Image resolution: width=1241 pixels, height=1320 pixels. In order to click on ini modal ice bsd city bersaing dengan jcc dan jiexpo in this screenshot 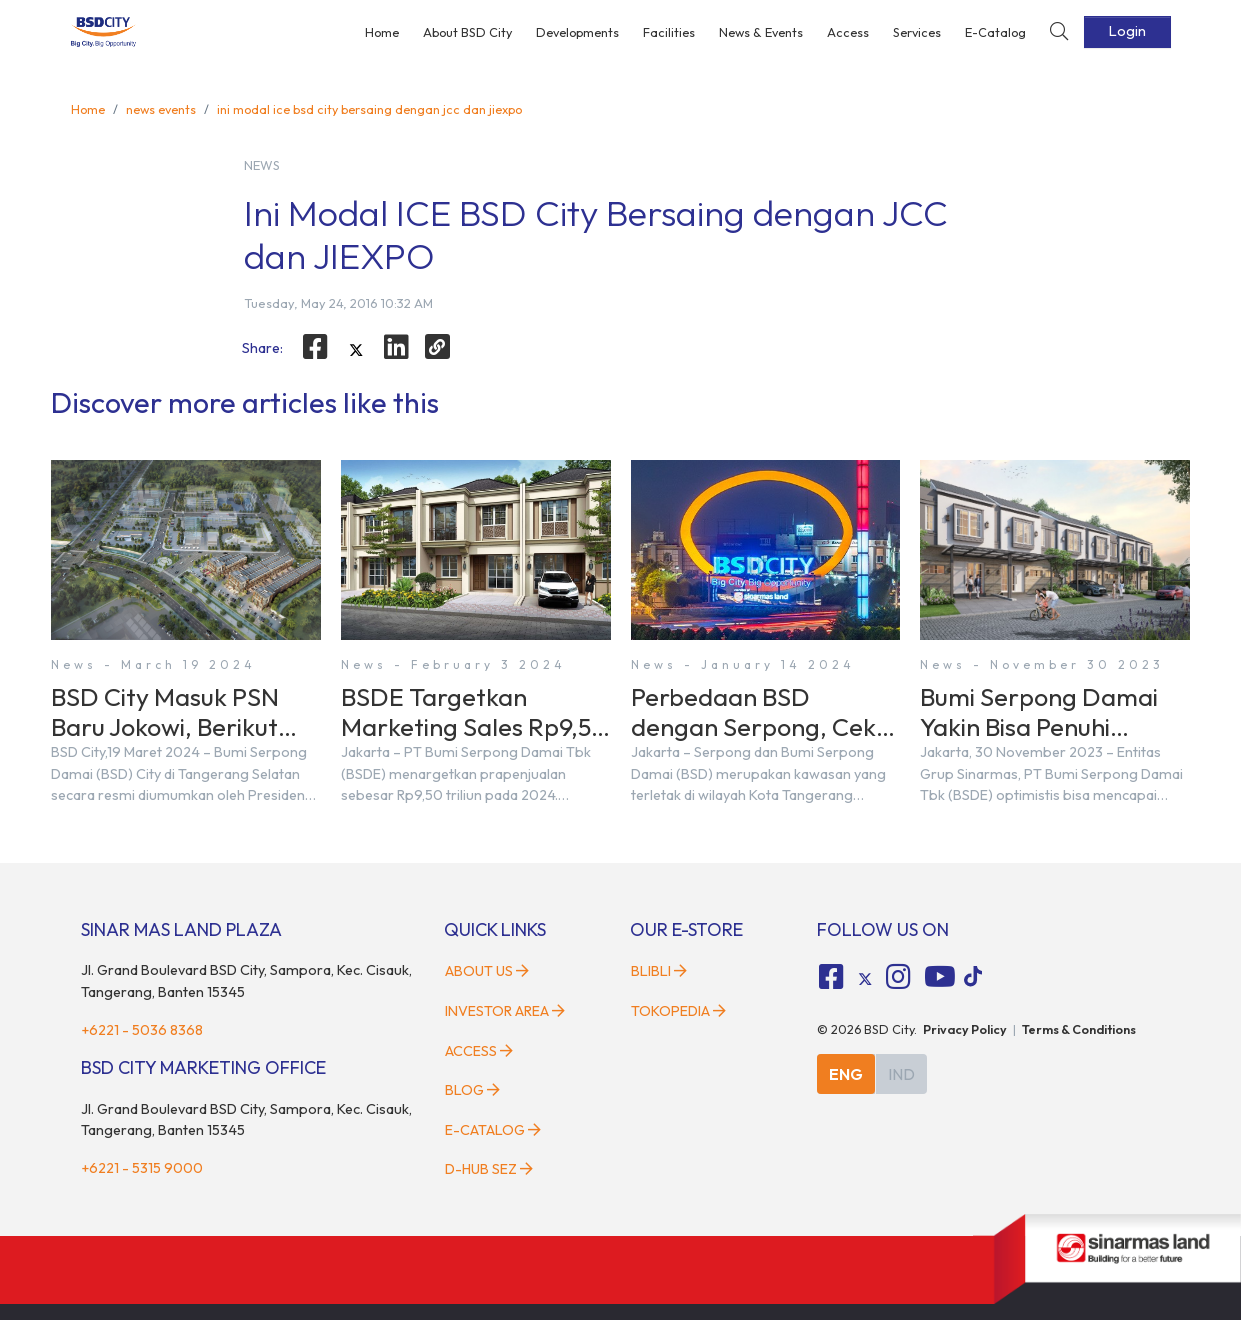, I will do `click(369, 109)`.